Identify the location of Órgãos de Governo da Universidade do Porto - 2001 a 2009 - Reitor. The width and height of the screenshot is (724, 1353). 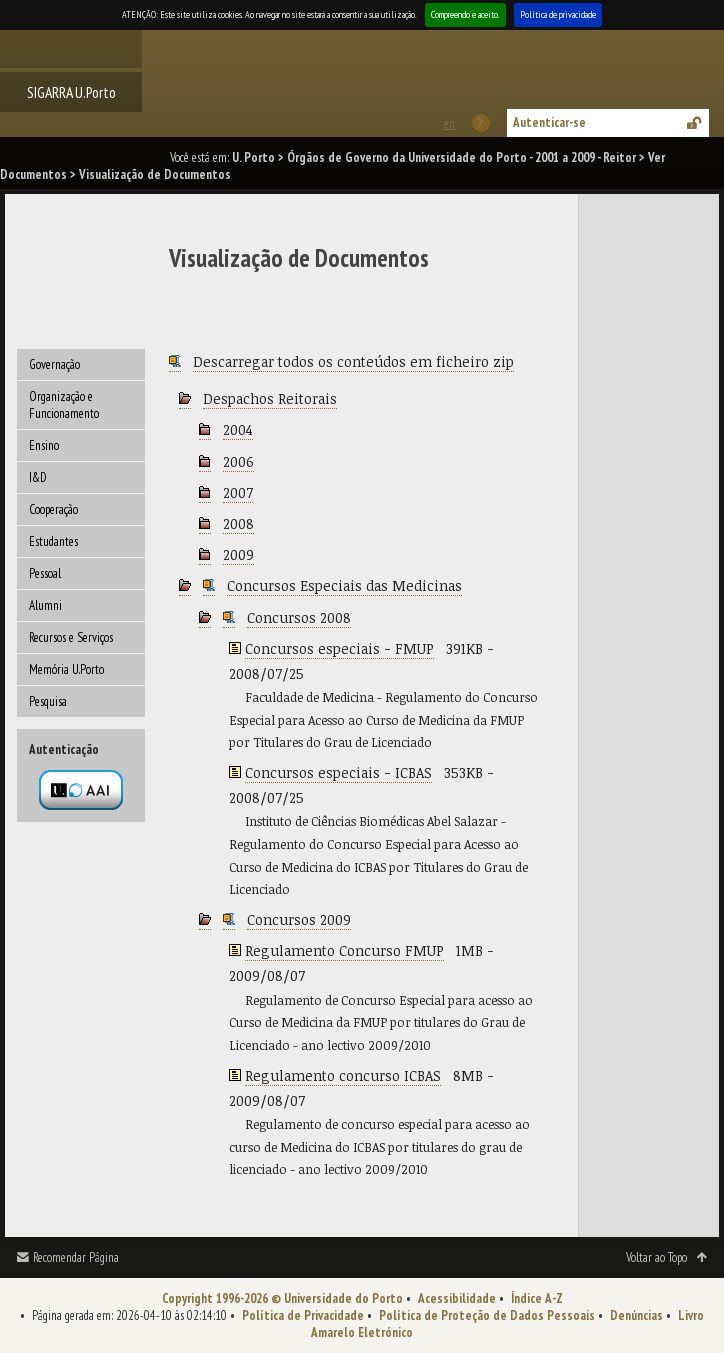
(461, 157).